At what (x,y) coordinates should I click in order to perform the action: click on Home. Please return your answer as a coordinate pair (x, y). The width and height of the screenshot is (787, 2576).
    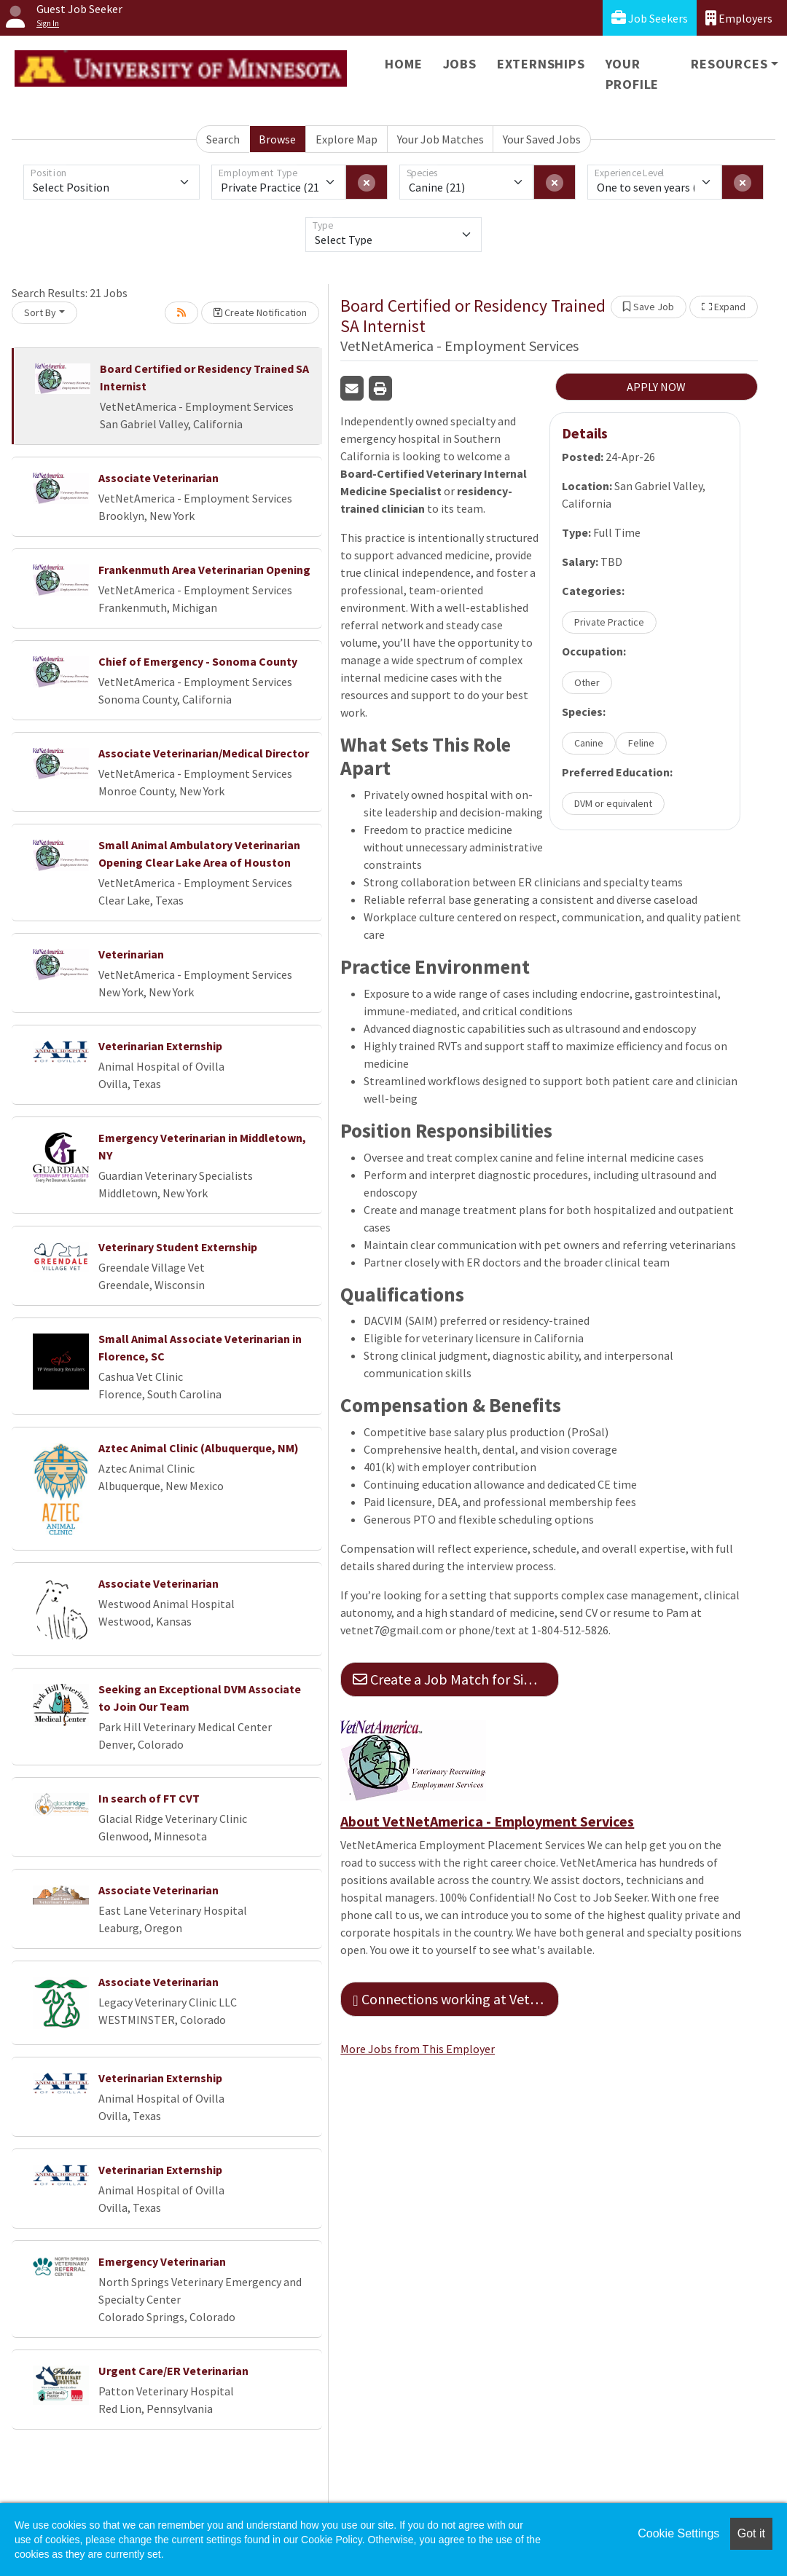
    Looking at the image, I should click on (403, 63).